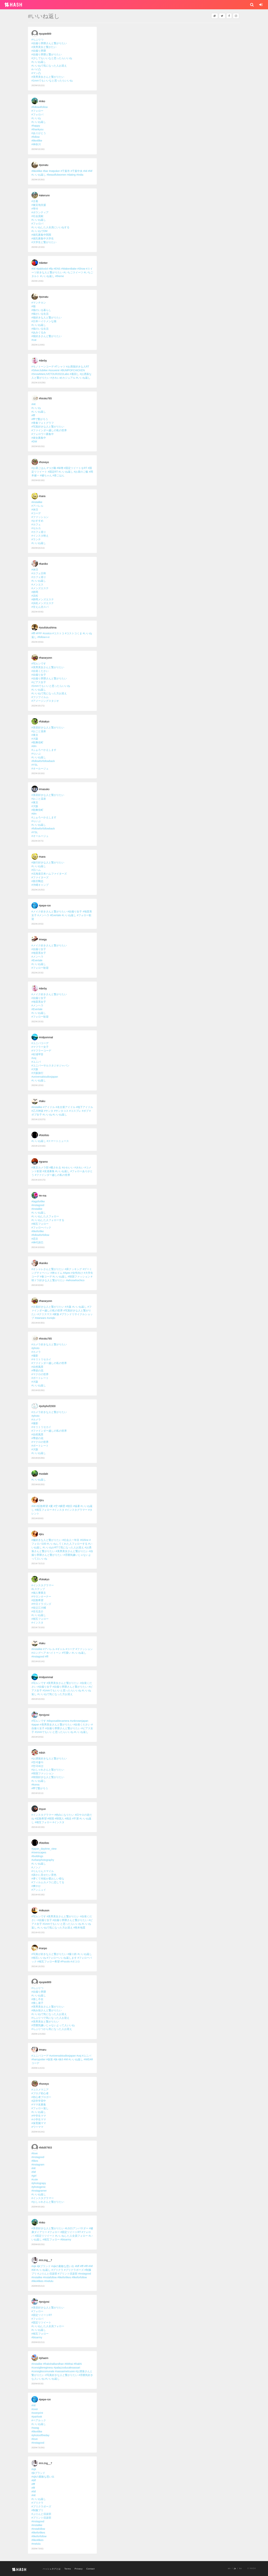 This screenshot has height=2576, width=268. I want to click on #likes, so click(34, 2160).